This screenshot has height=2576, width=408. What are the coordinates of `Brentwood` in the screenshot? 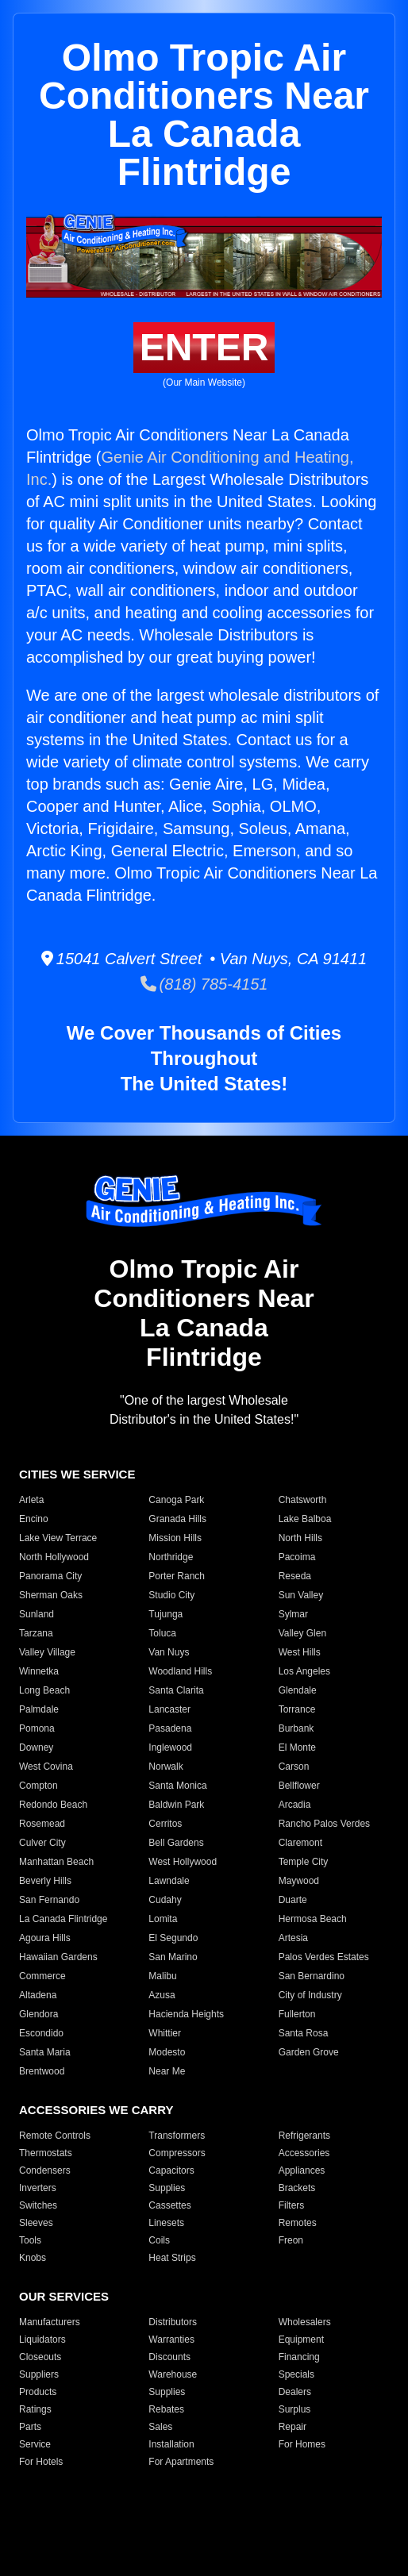 It's located at (41, 2071).